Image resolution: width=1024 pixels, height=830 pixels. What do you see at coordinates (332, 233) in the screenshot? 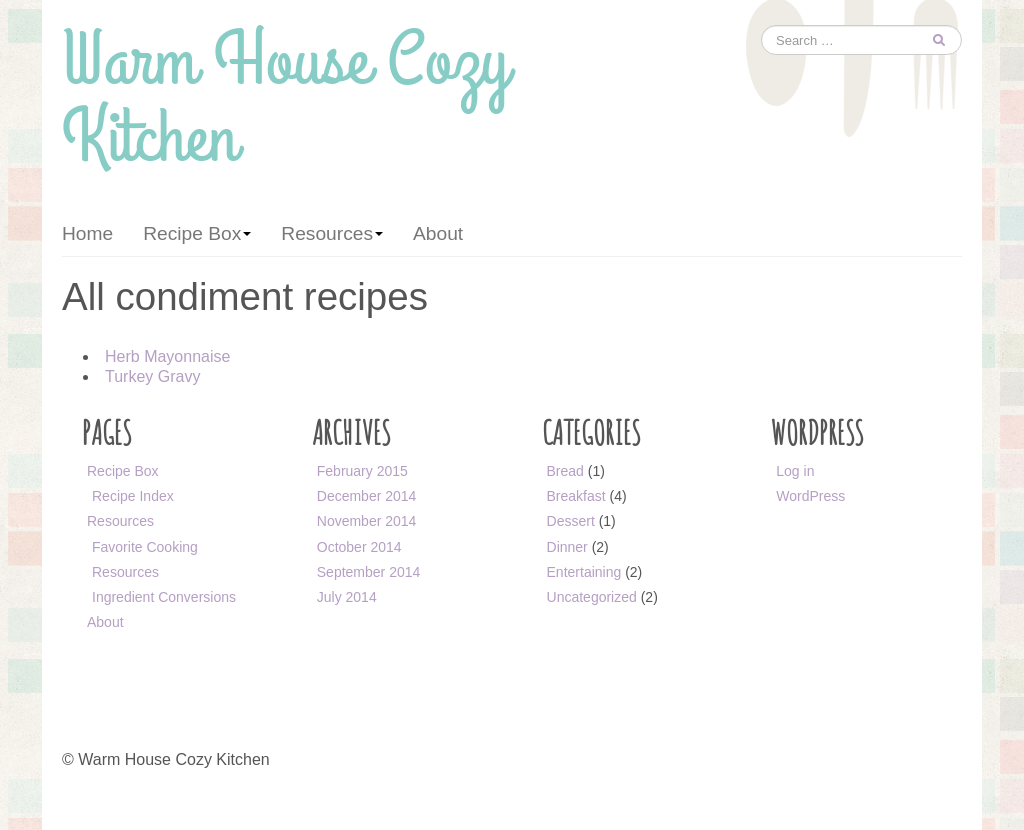
I see `Resources` at bounding box center [332, 233].